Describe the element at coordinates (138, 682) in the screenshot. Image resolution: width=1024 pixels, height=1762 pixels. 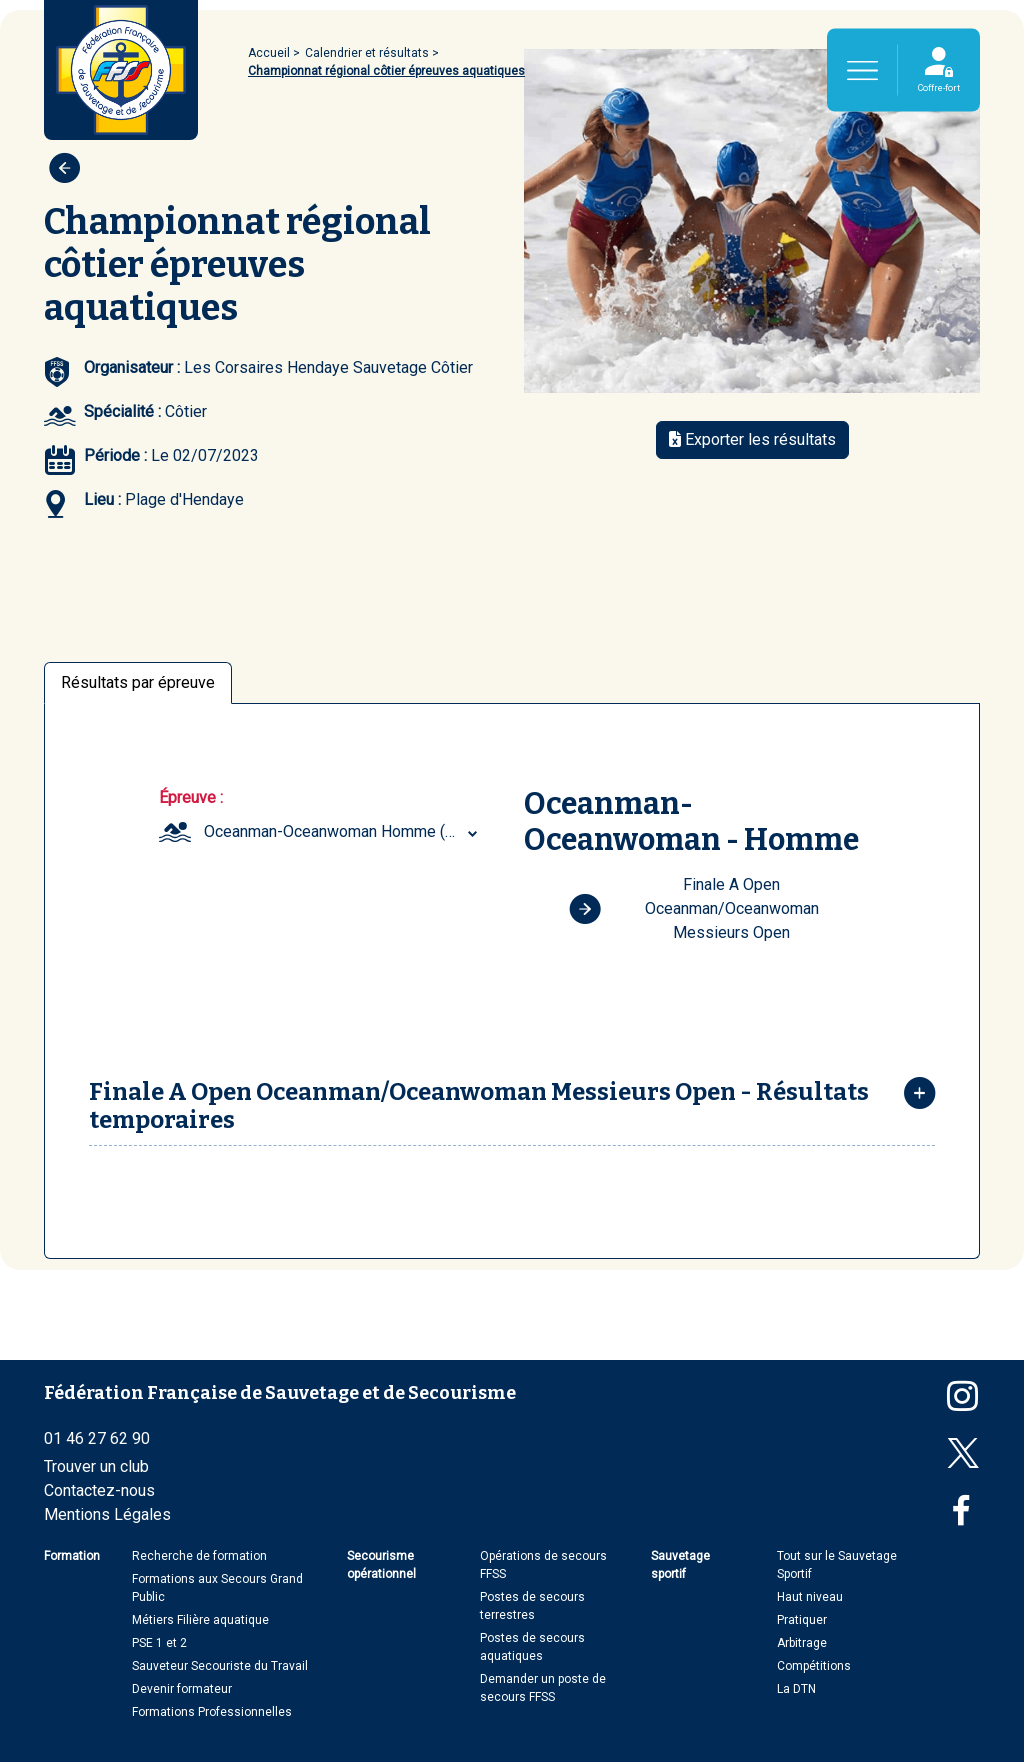
I see `Résultats par épreuve [tab]` at that location.